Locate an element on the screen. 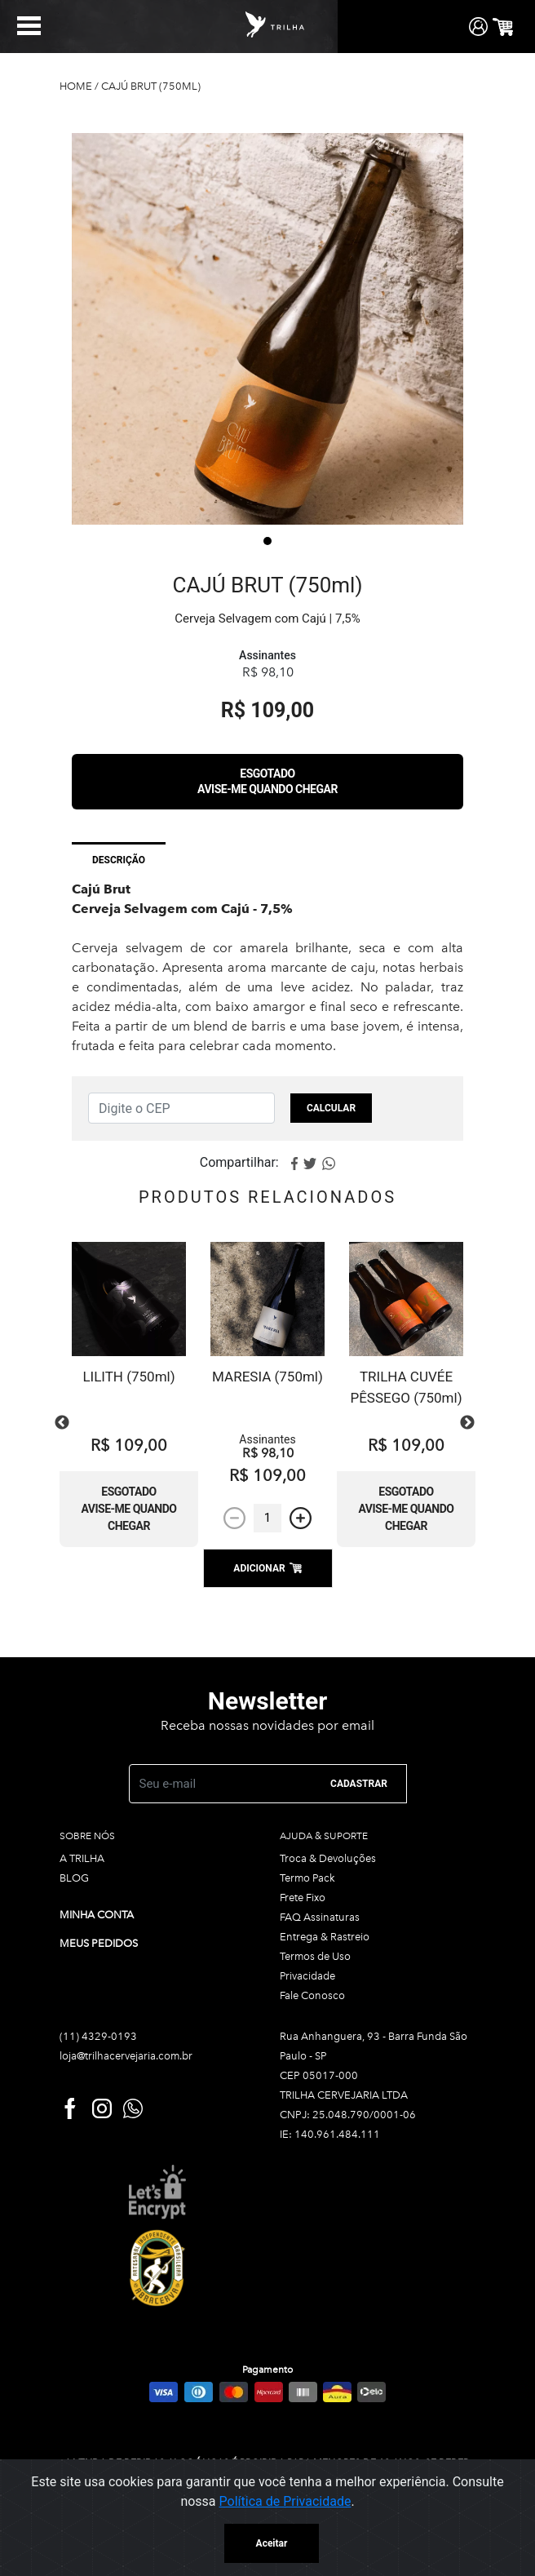 The height and width of the screenshot is (2576, 535). 1 [tab] is located at coordinates (267, 541).